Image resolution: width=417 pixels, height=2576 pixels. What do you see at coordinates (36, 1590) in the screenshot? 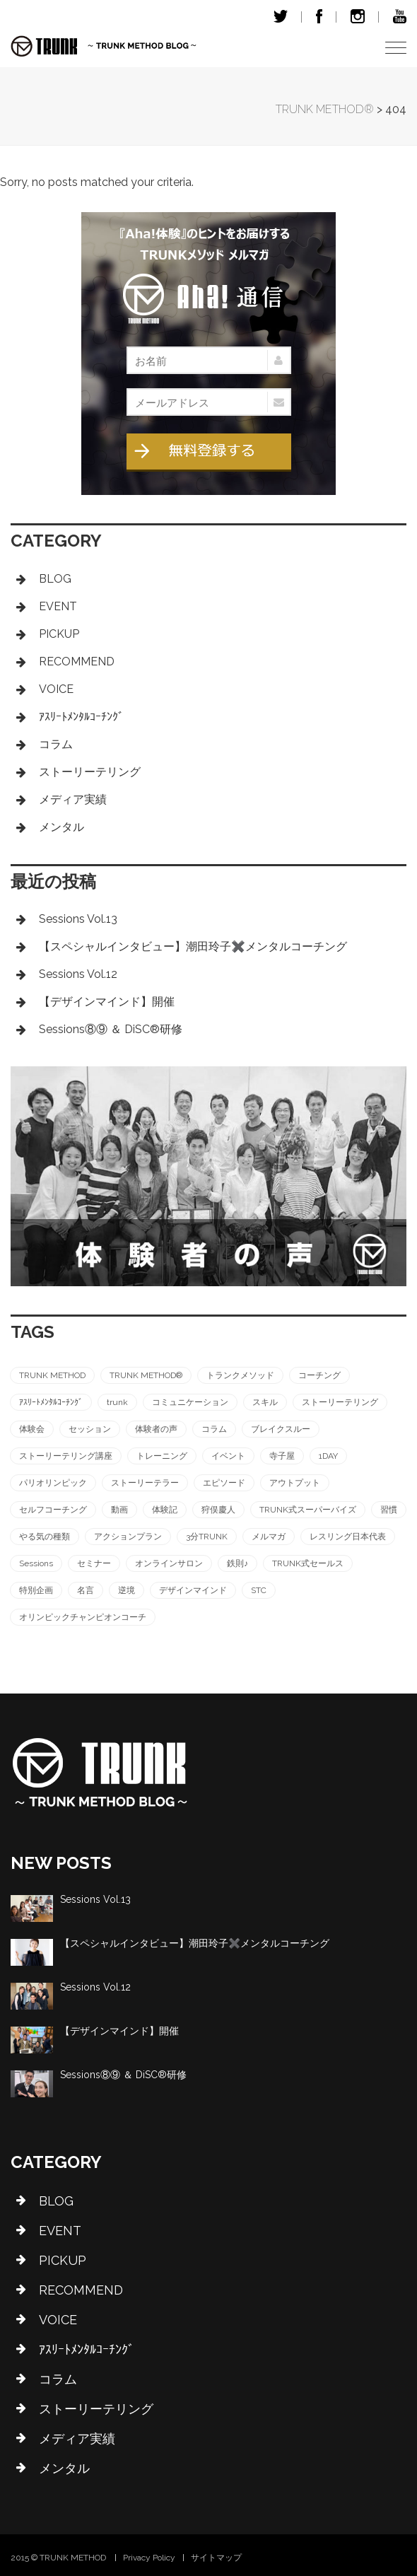
I see `特別企画` at bounding box center [36, 1590].